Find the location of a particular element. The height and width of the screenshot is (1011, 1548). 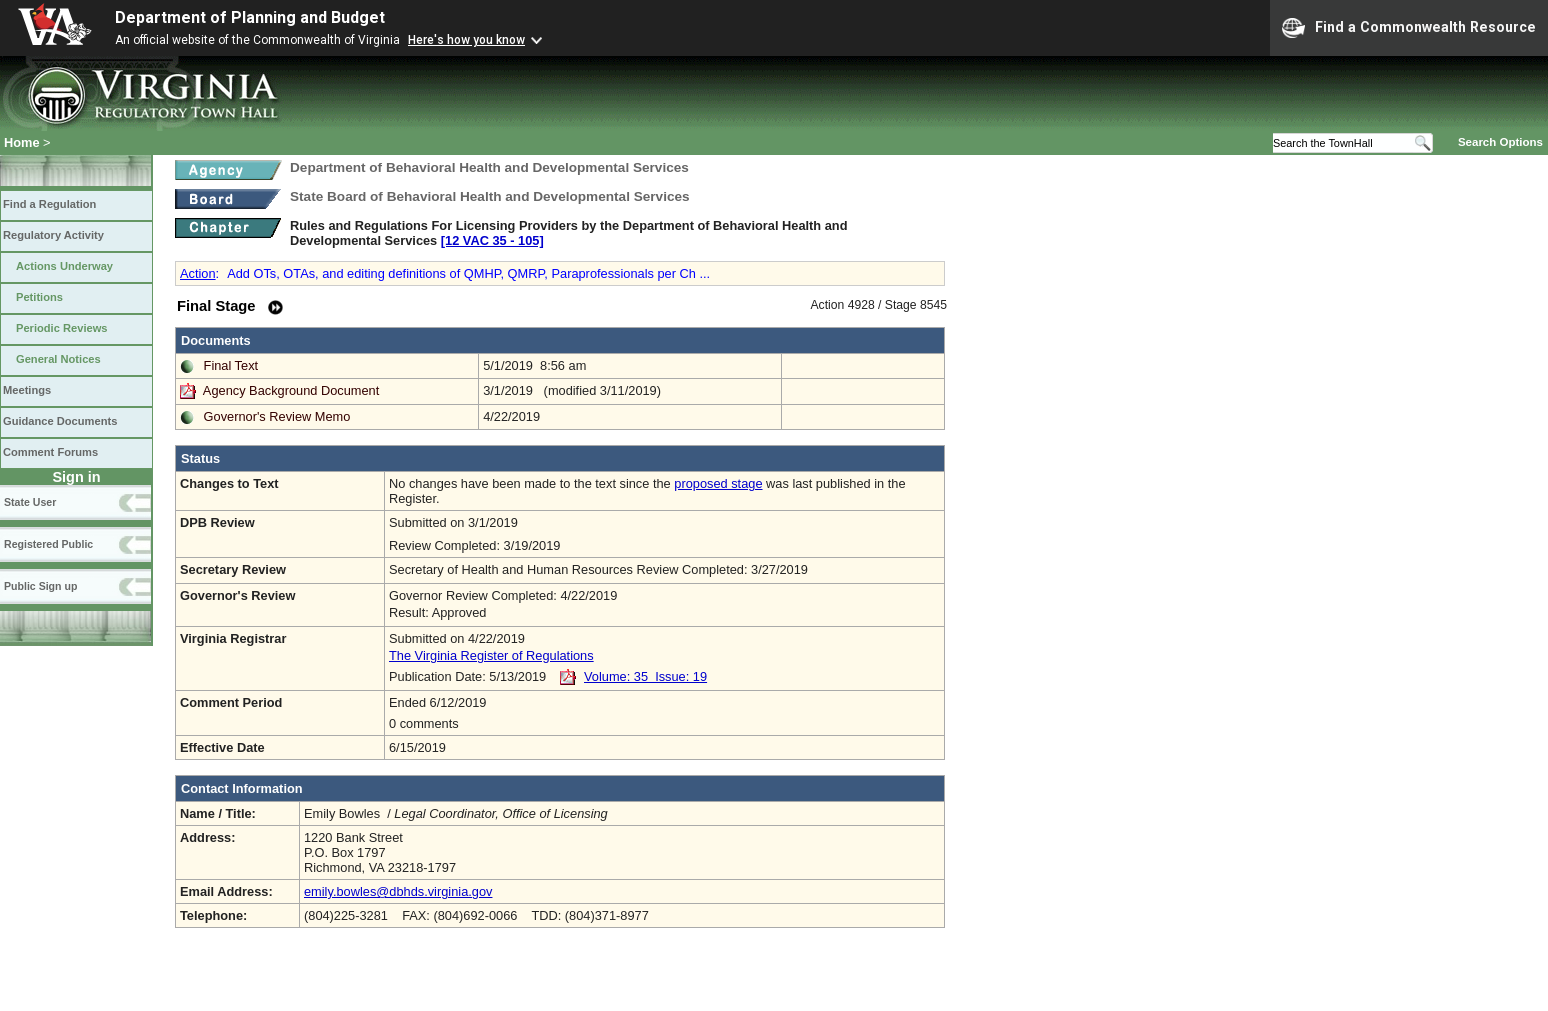

State User is located at coordinates (30, 502).